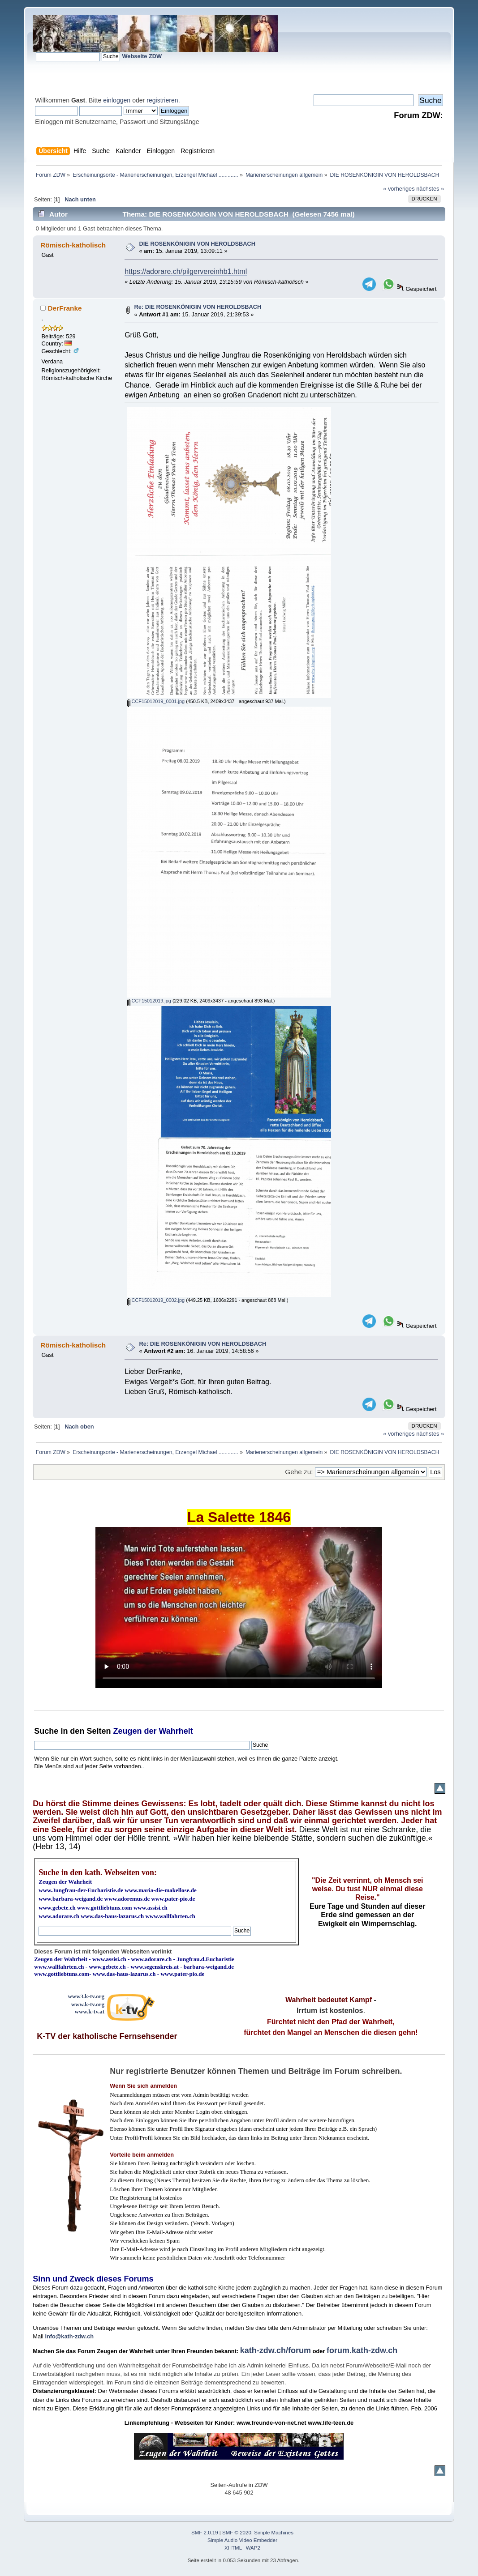 This screenshot has width=478, height=2576. I want to click on Simple Audio Video Embedder, so click(242, 2540).